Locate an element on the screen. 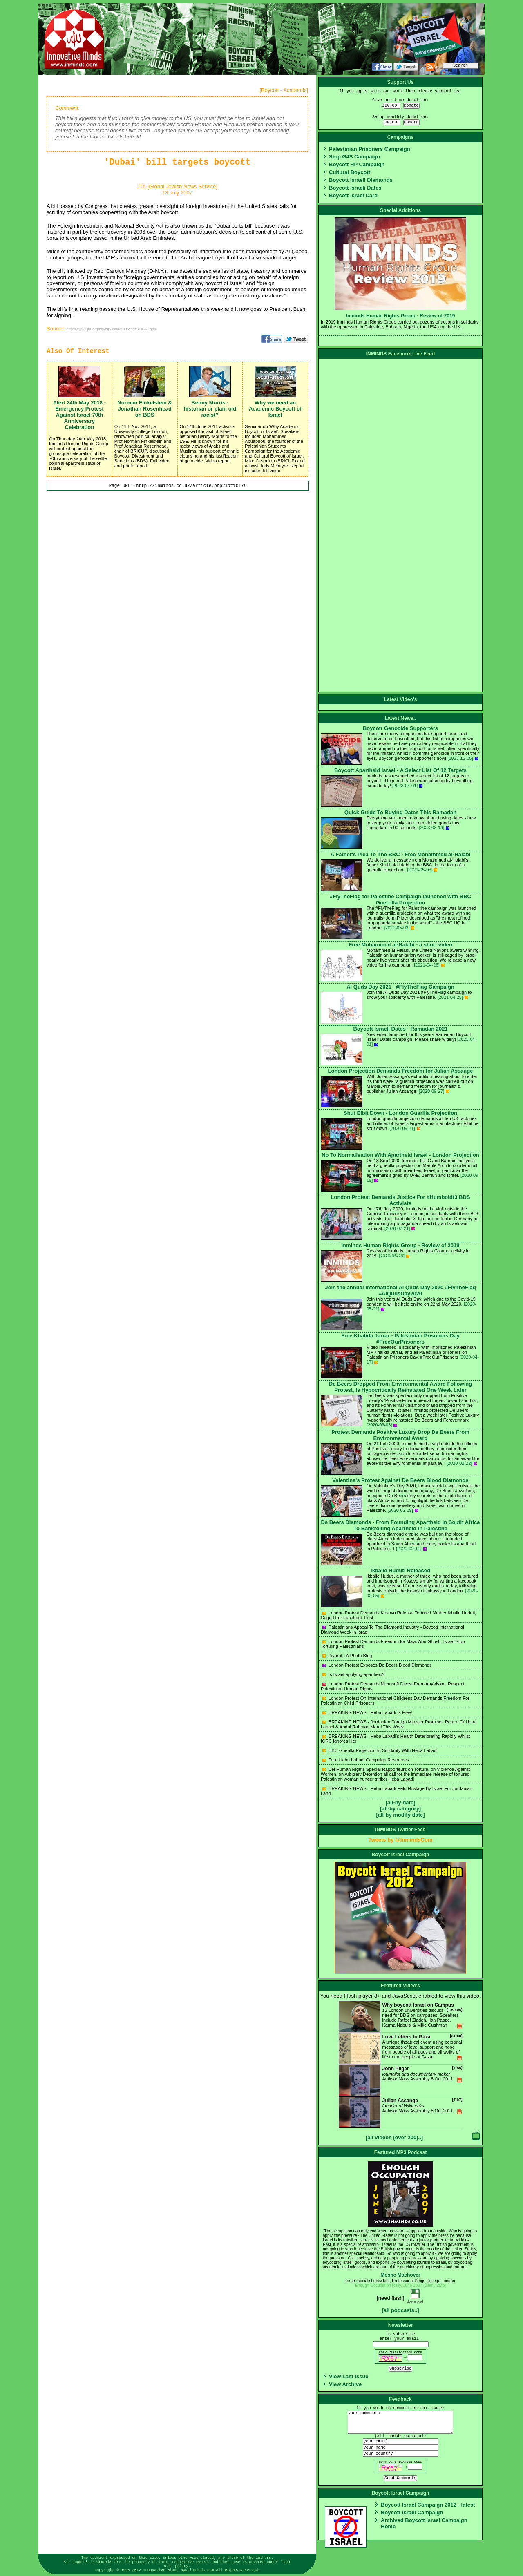 This screenshot has height=2576, width=523. Boycott - Academic is located at coordinates (283, 90).